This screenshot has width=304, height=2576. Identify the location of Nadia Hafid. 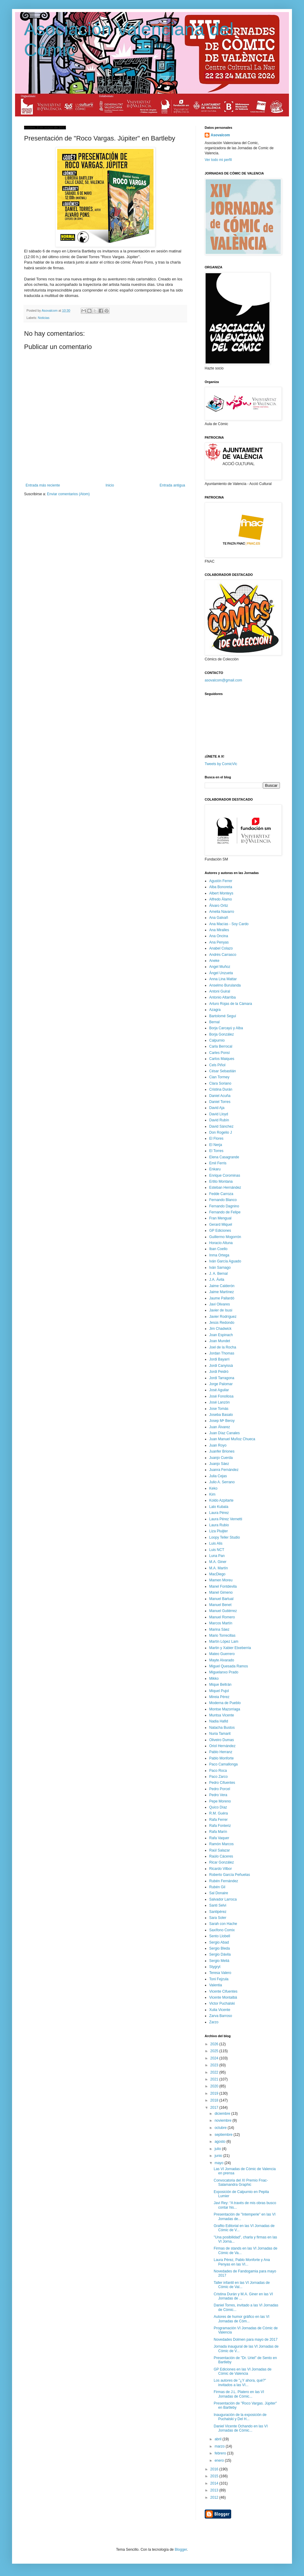
(218, 1721).